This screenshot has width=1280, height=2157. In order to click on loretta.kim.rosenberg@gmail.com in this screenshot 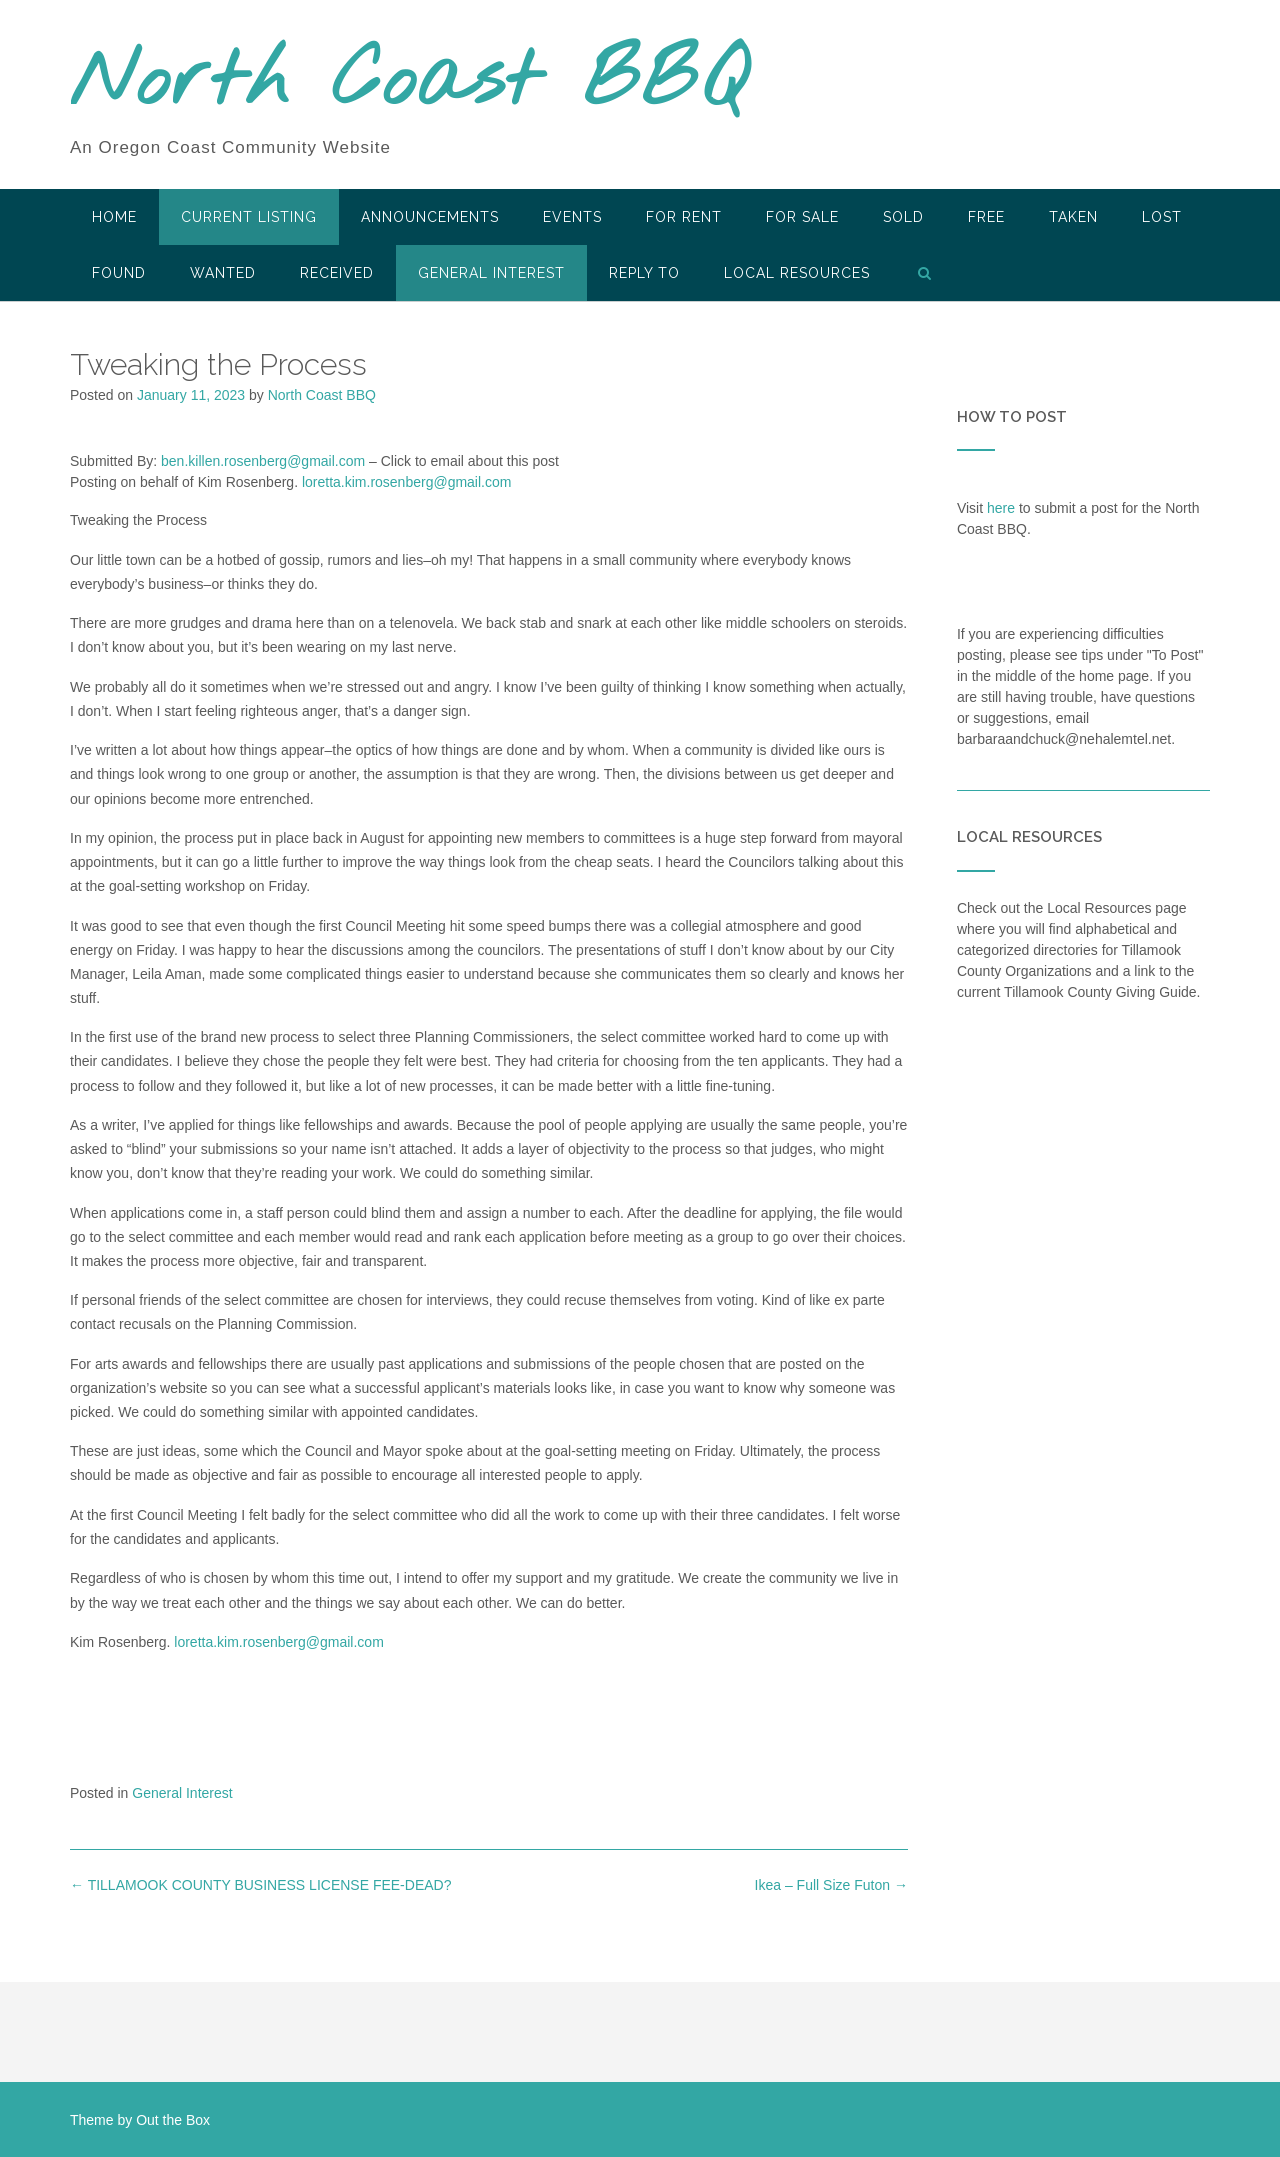, I will do `click(407, 482)`.